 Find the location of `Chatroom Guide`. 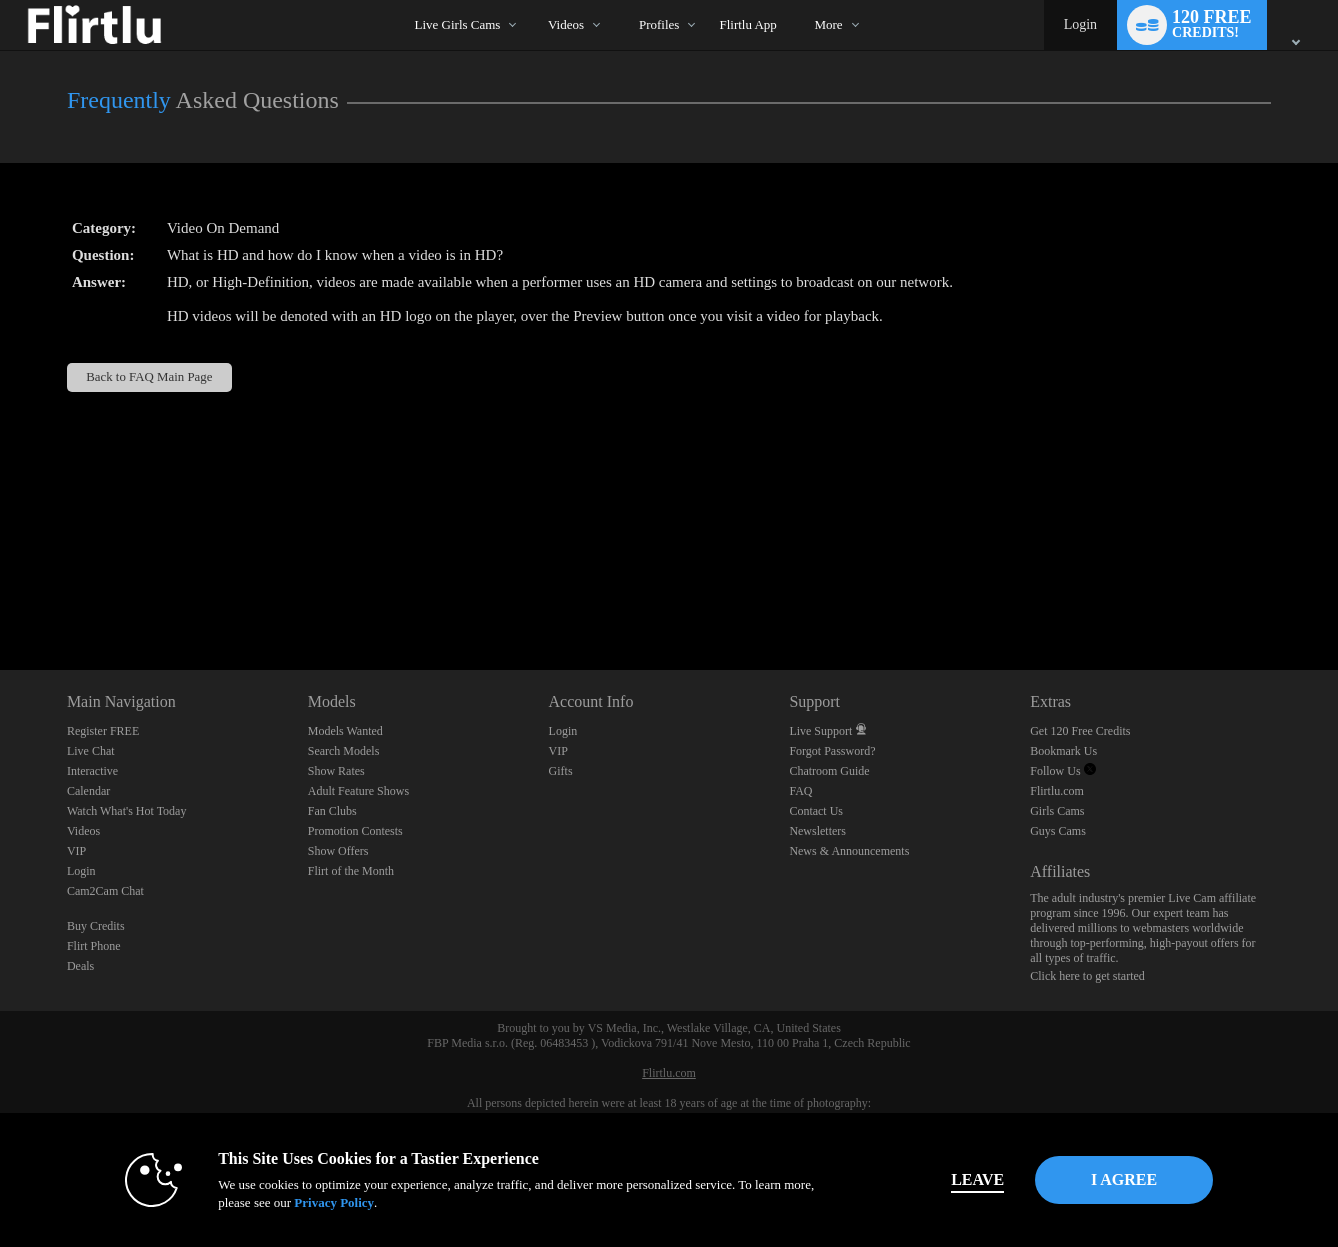

Chatroom Guide is located at coordinates (829, 771).